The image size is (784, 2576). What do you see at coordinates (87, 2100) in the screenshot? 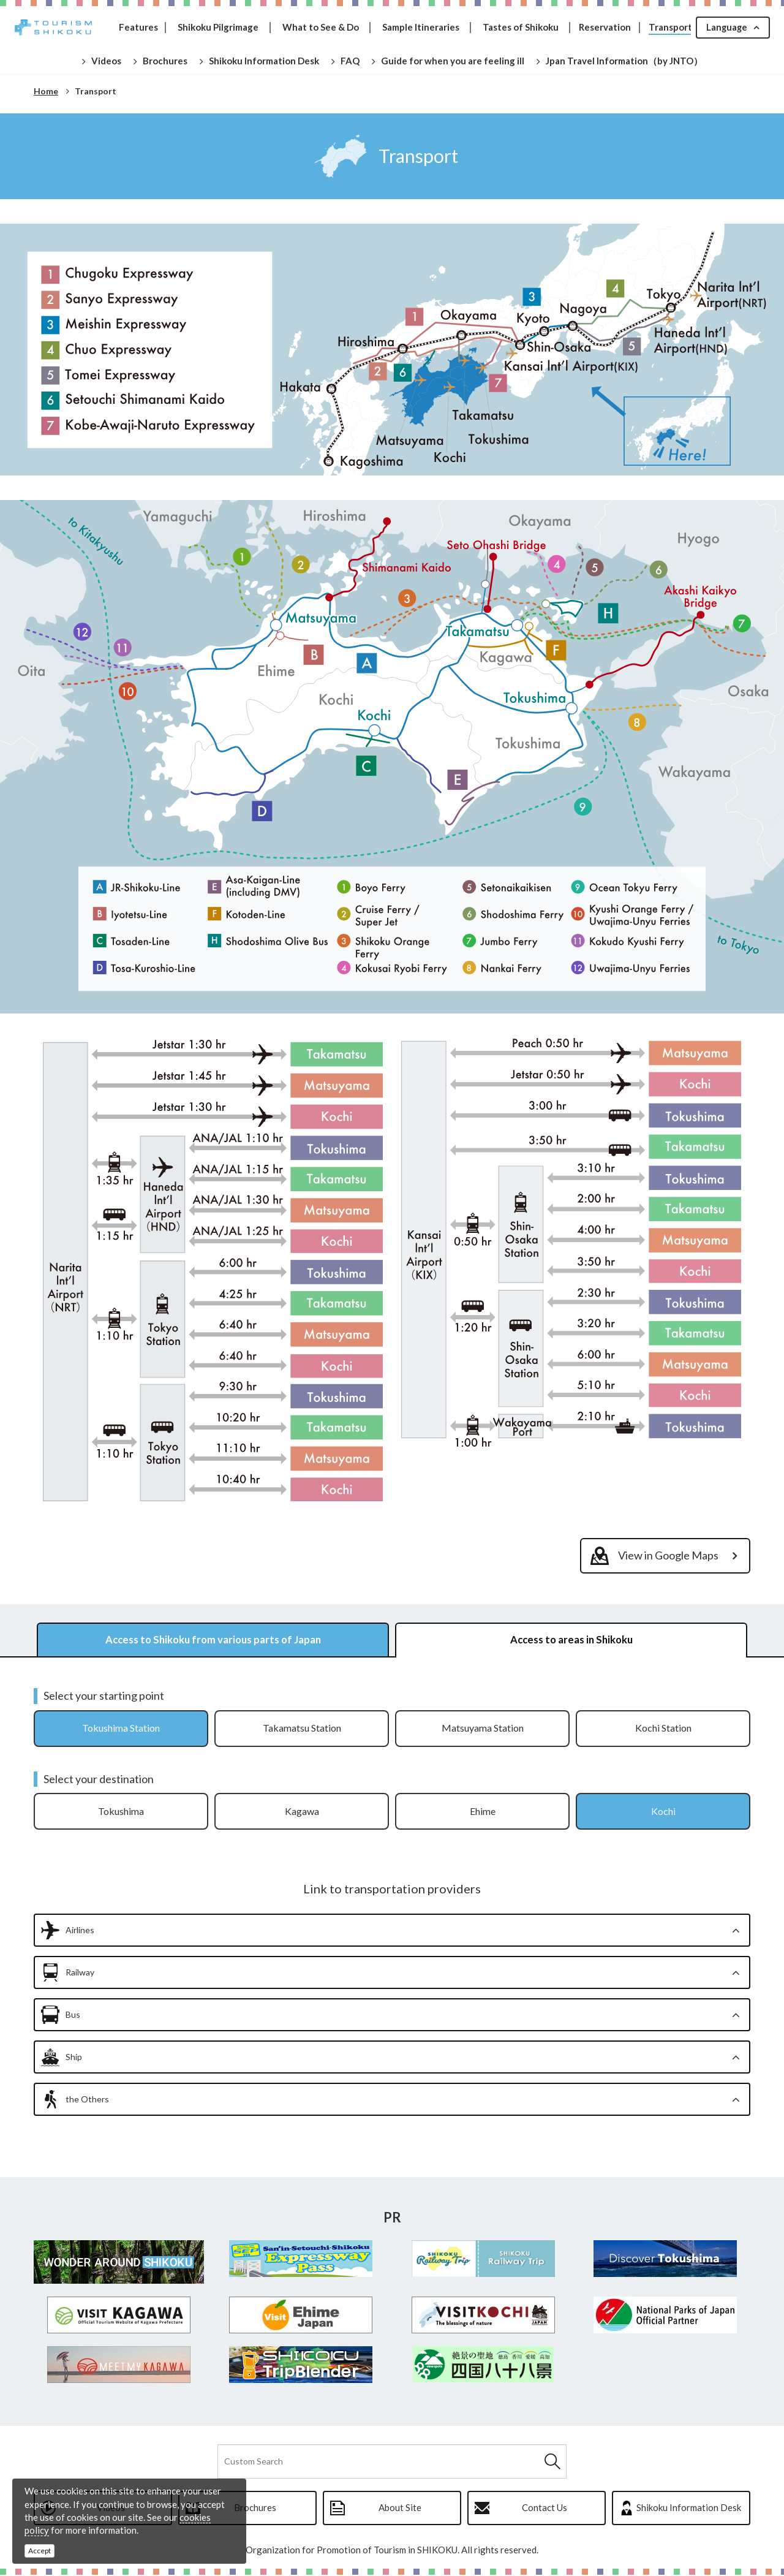
I see `the Others` at bounding box center [87, 2100].